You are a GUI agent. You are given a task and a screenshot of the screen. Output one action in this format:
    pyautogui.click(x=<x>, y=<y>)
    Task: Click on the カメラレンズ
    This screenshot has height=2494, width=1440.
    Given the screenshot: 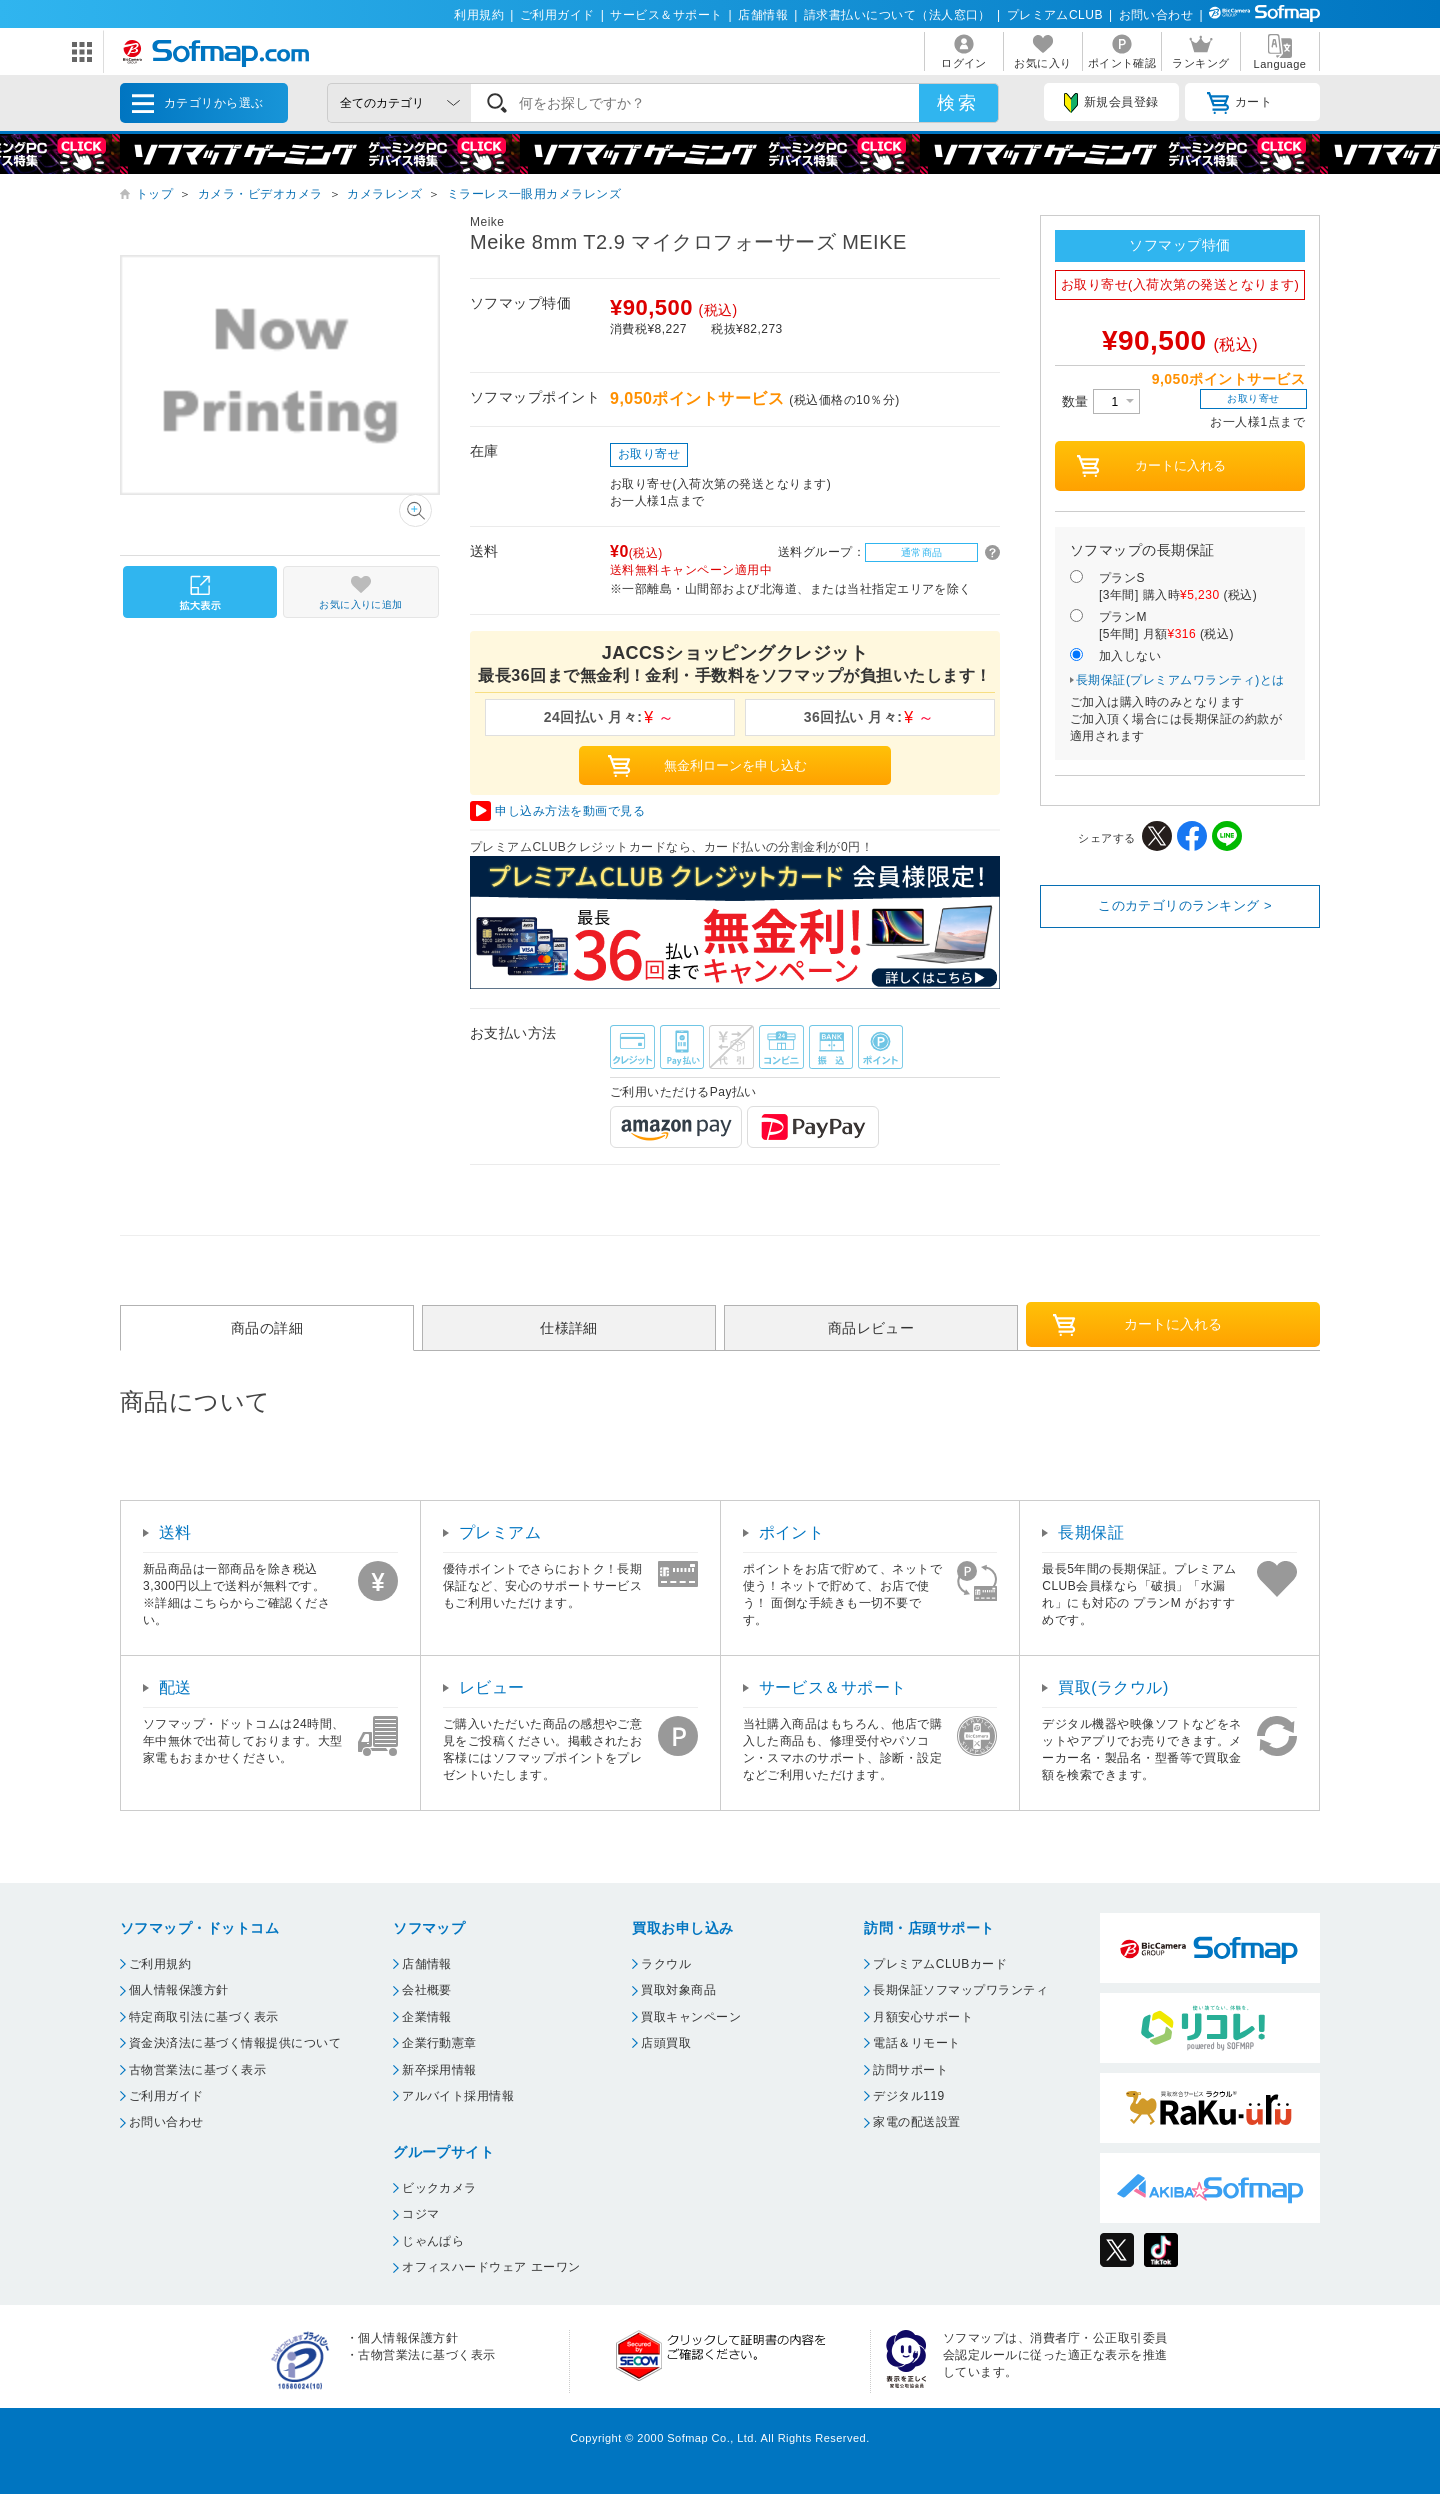 What is the action you would take?
    pyautogui.click(x=384, y=194)
    